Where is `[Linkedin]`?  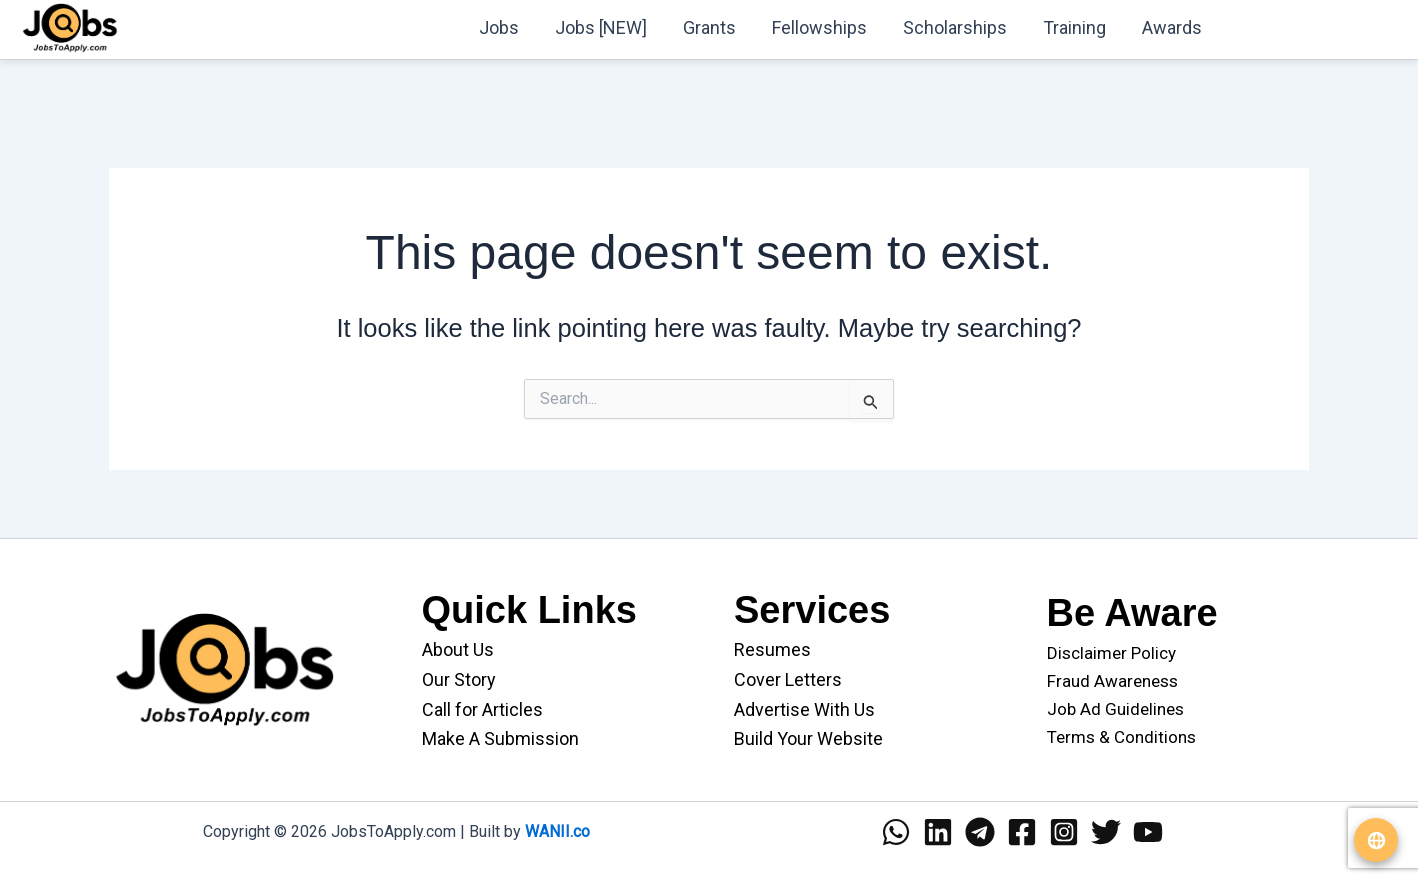
[Linkedin] is located at coordinates (938, 832).